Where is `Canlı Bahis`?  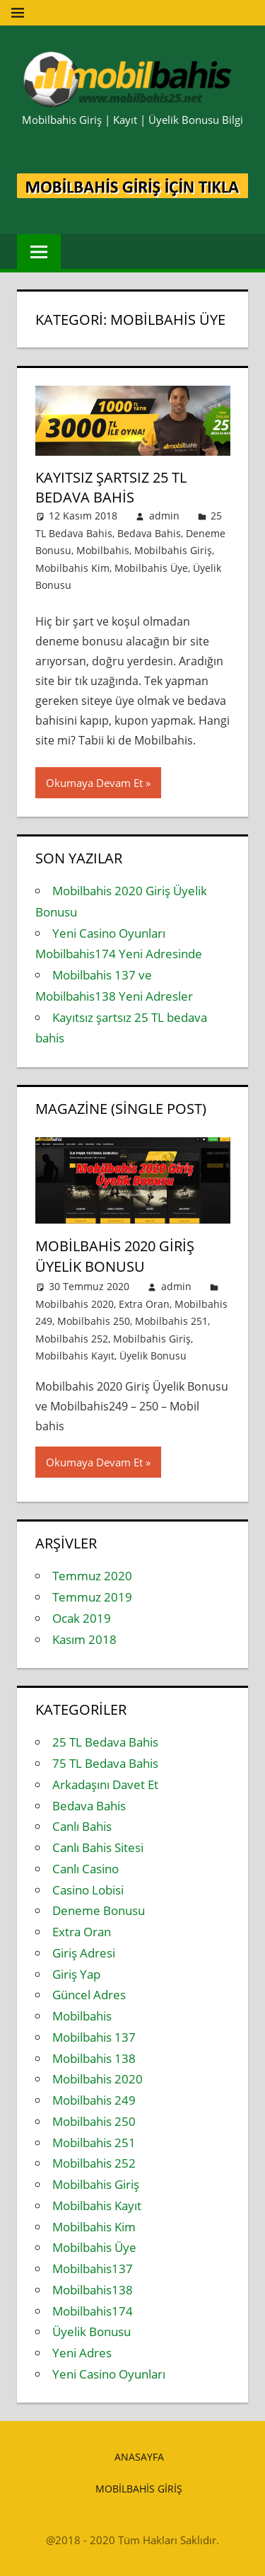 Canlı Bahis is located at coordinates (82, 1826).